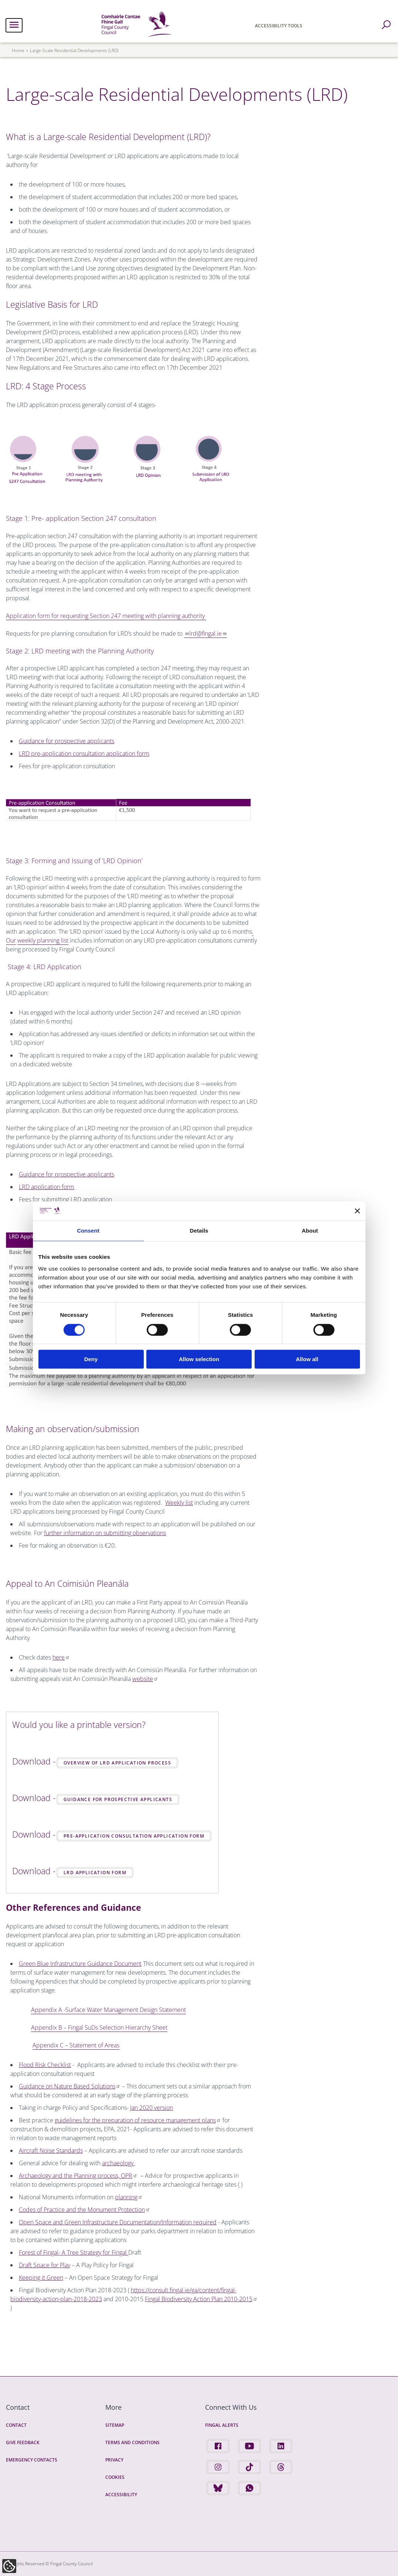  I want to click on Archaeology and the Planning process, OPR, so click(78, 2176).